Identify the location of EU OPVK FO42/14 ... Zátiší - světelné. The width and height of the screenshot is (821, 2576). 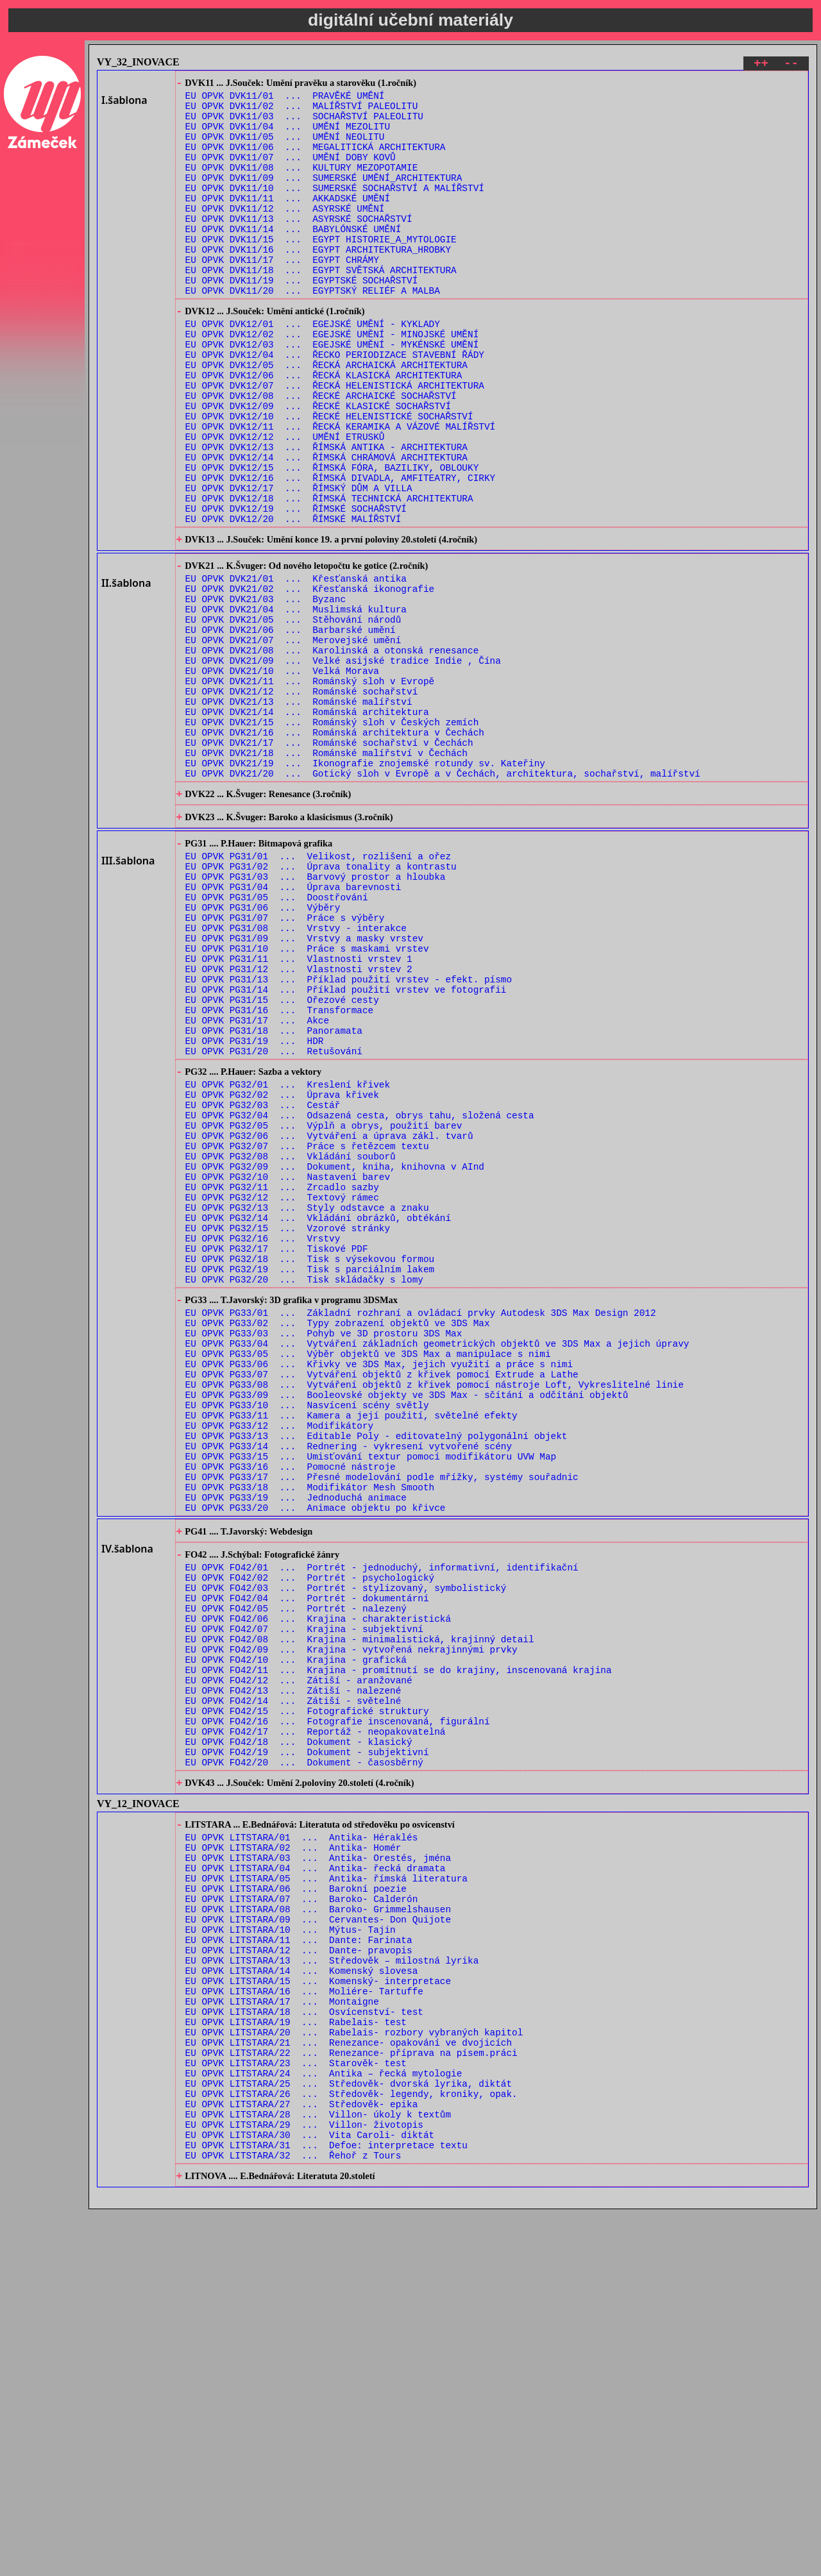
(293, 1986).